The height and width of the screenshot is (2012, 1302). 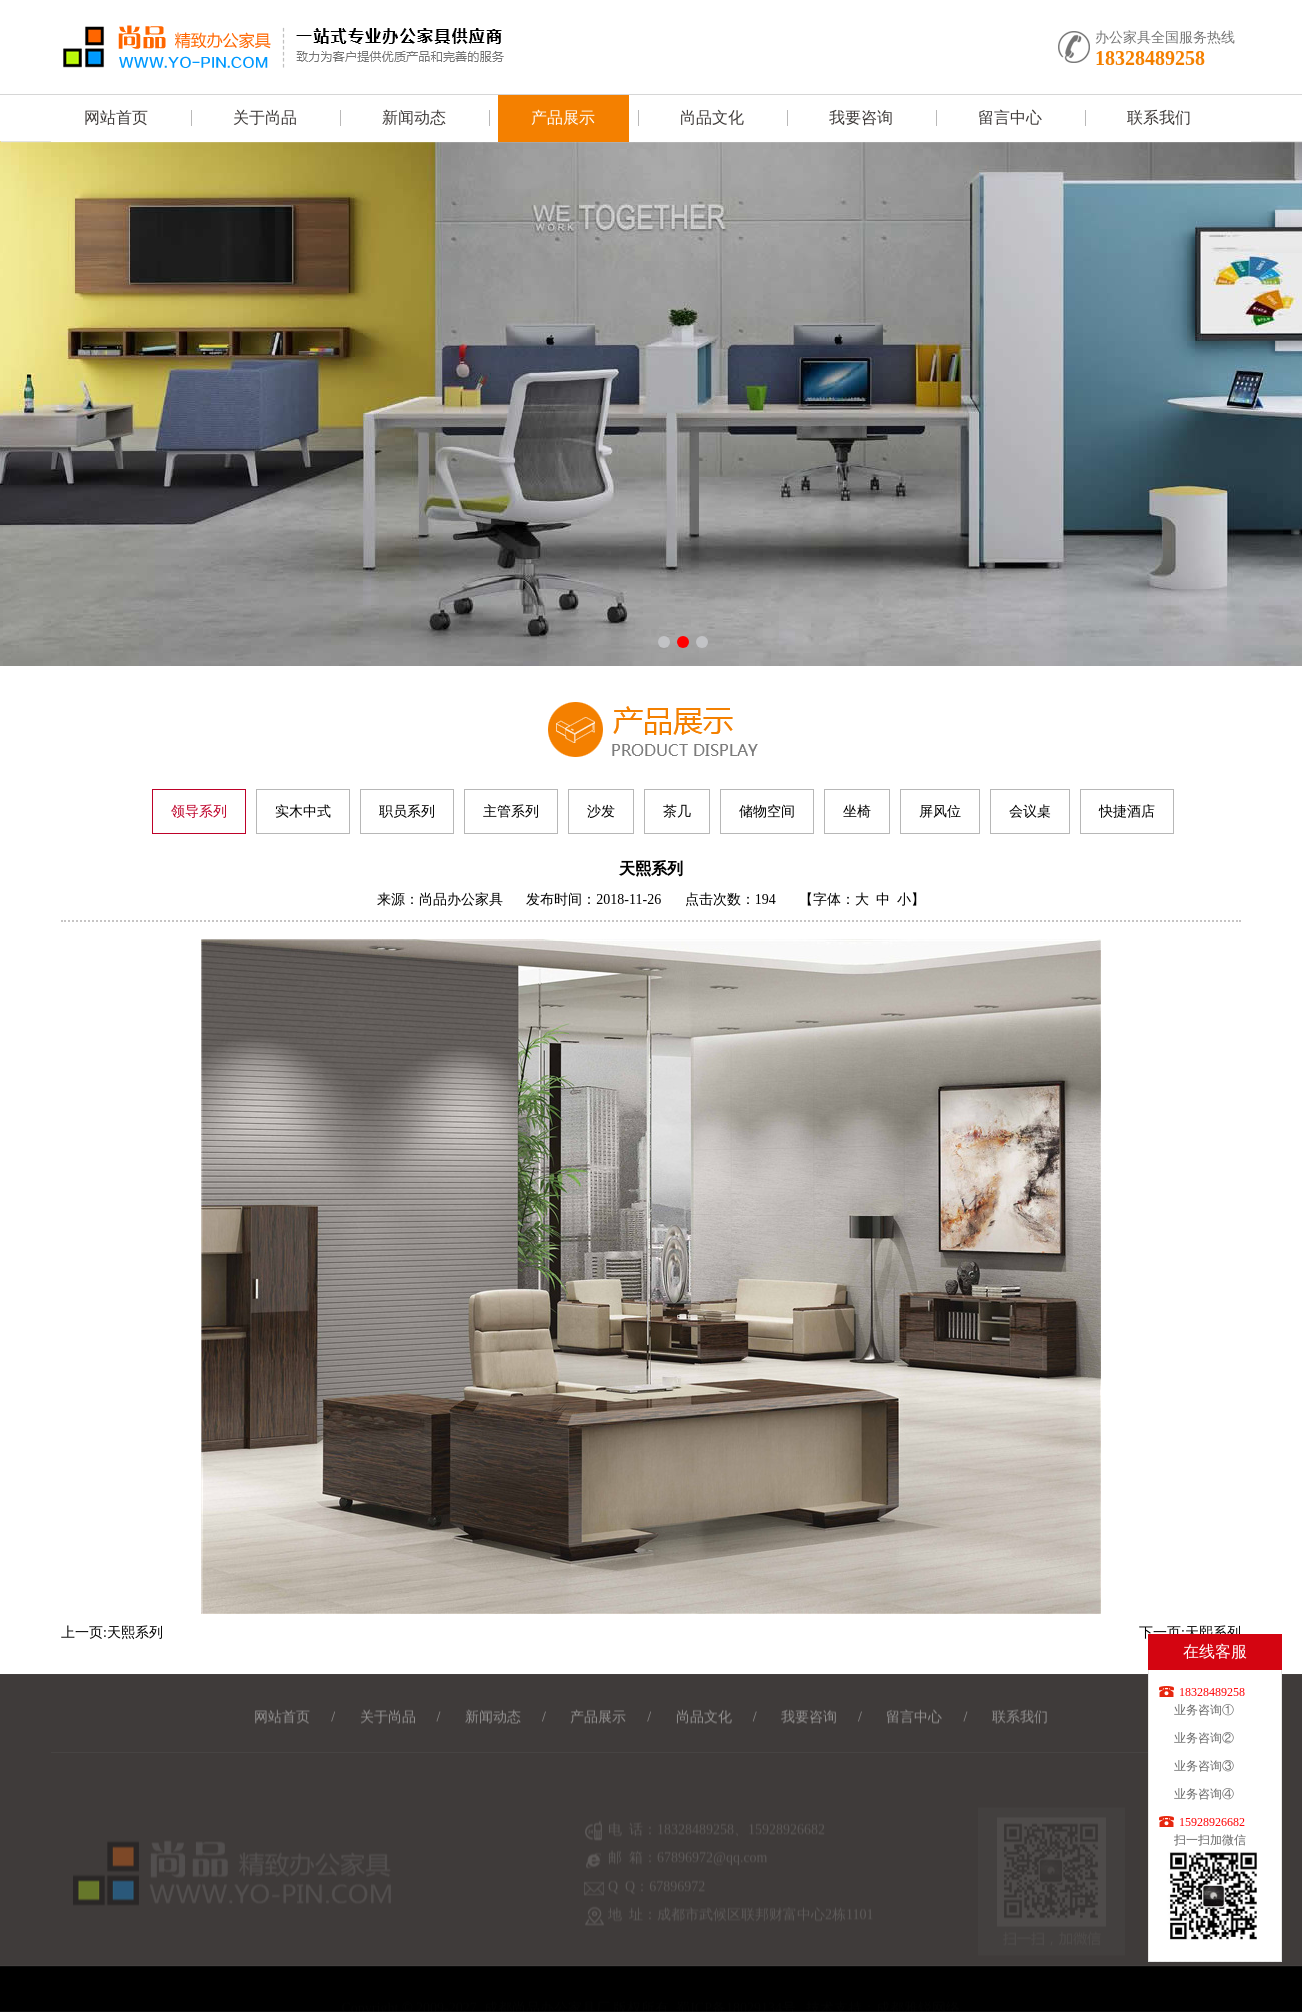 What do you see at coordinates (1010, 117) in the screenshot?
I see `留言中心` at bounding box center [1010, 117].